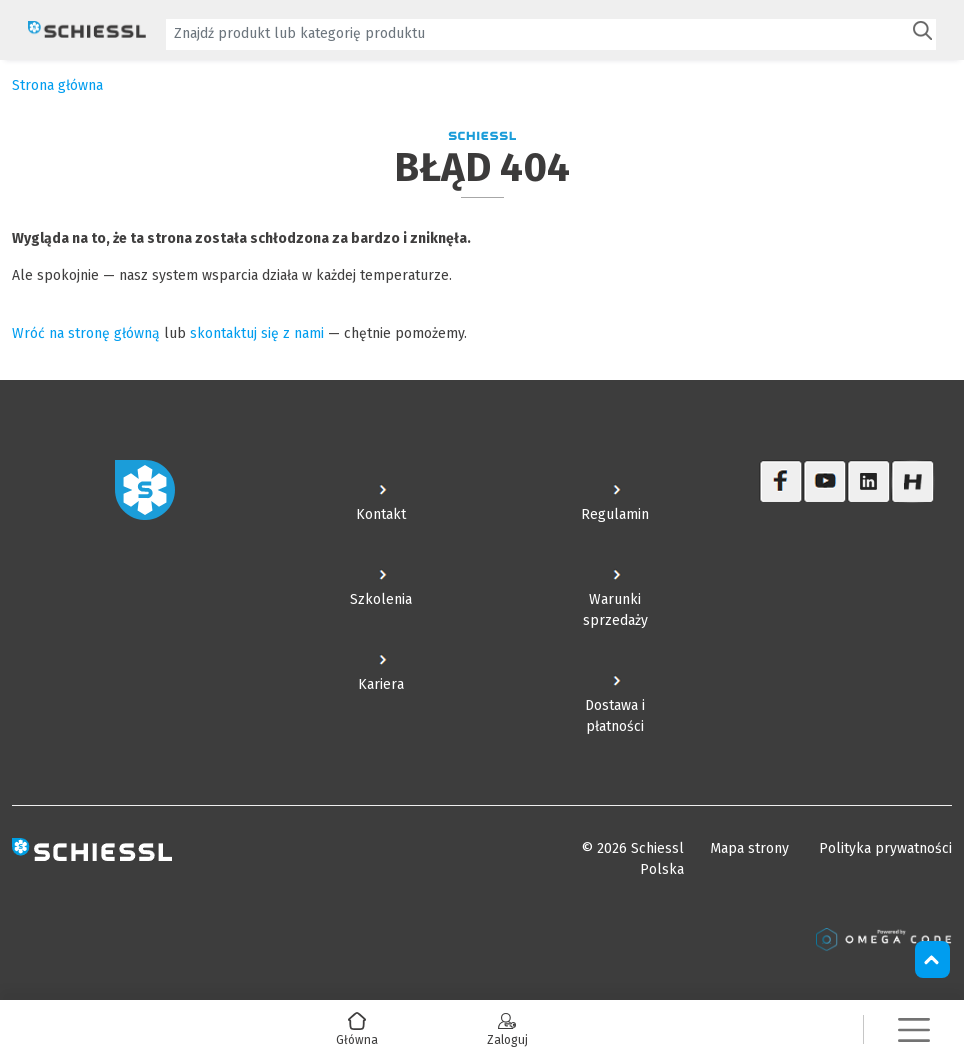  I want to click on [textbox], so click(537, 33).